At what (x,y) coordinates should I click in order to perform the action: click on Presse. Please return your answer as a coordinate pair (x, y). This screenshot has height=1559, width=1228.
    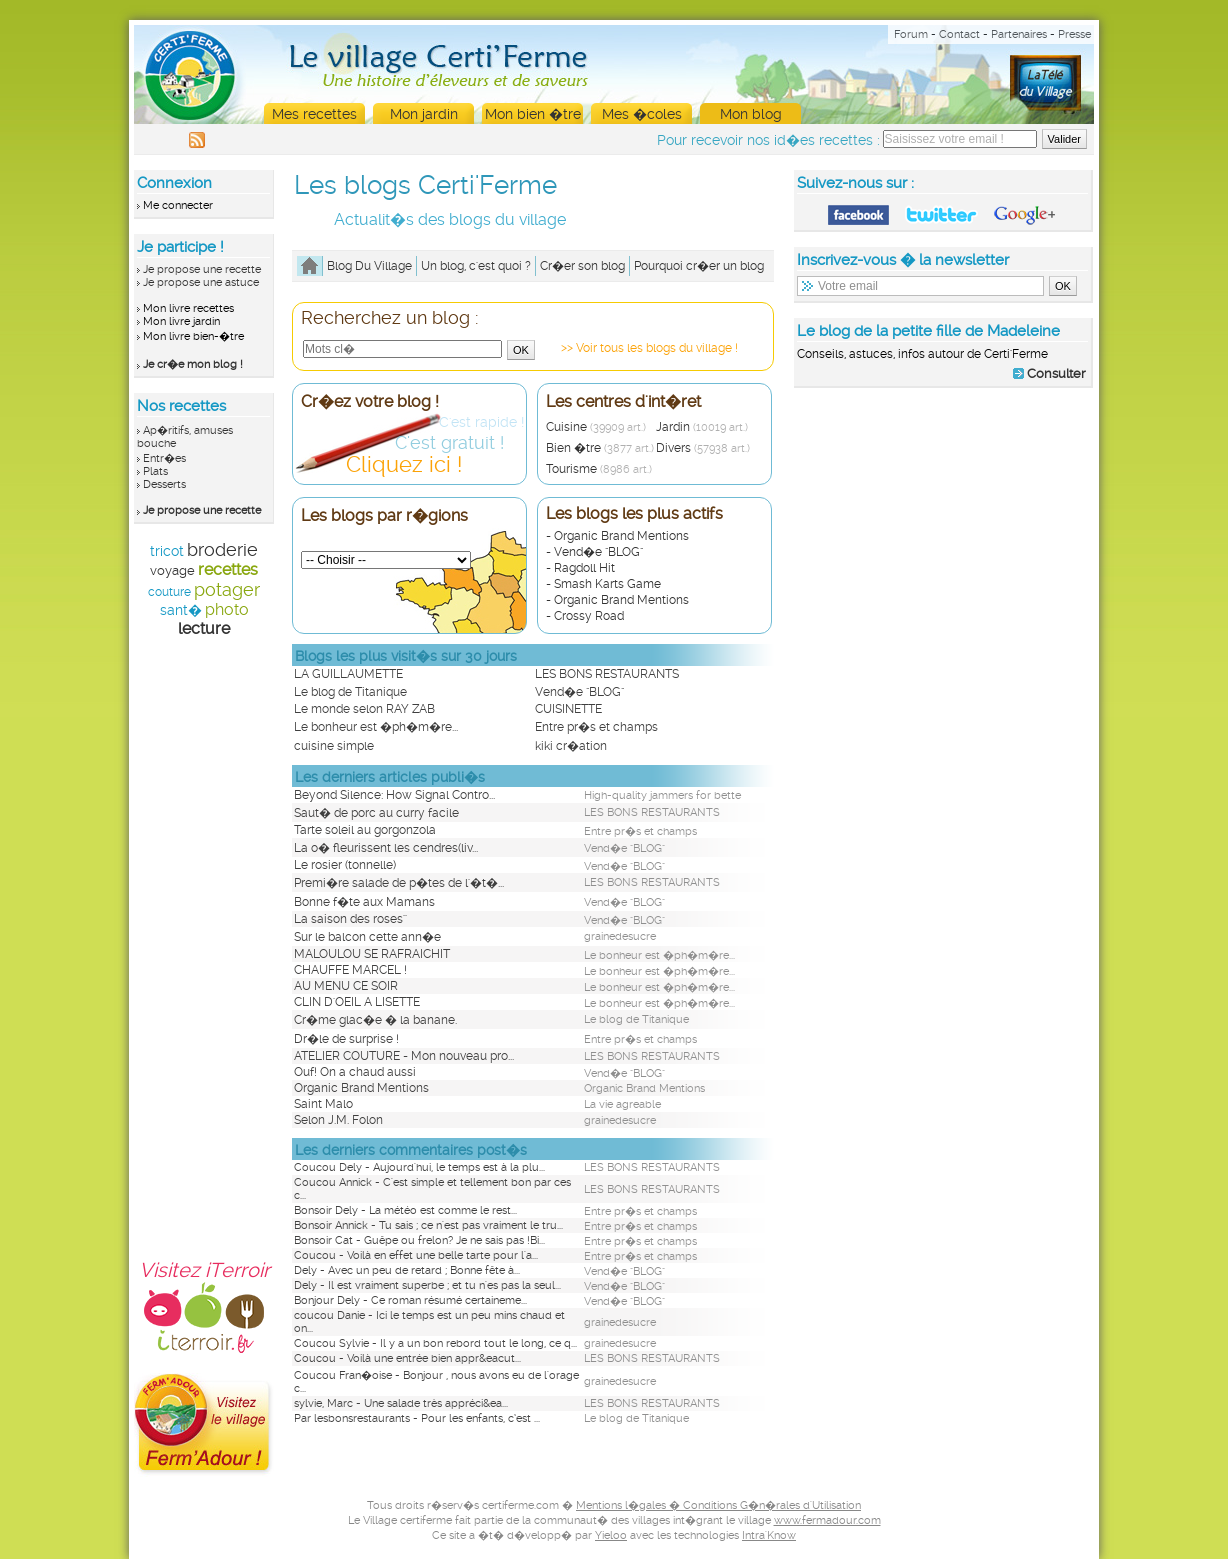
    Looking at the image, I should click on (1074, 34).